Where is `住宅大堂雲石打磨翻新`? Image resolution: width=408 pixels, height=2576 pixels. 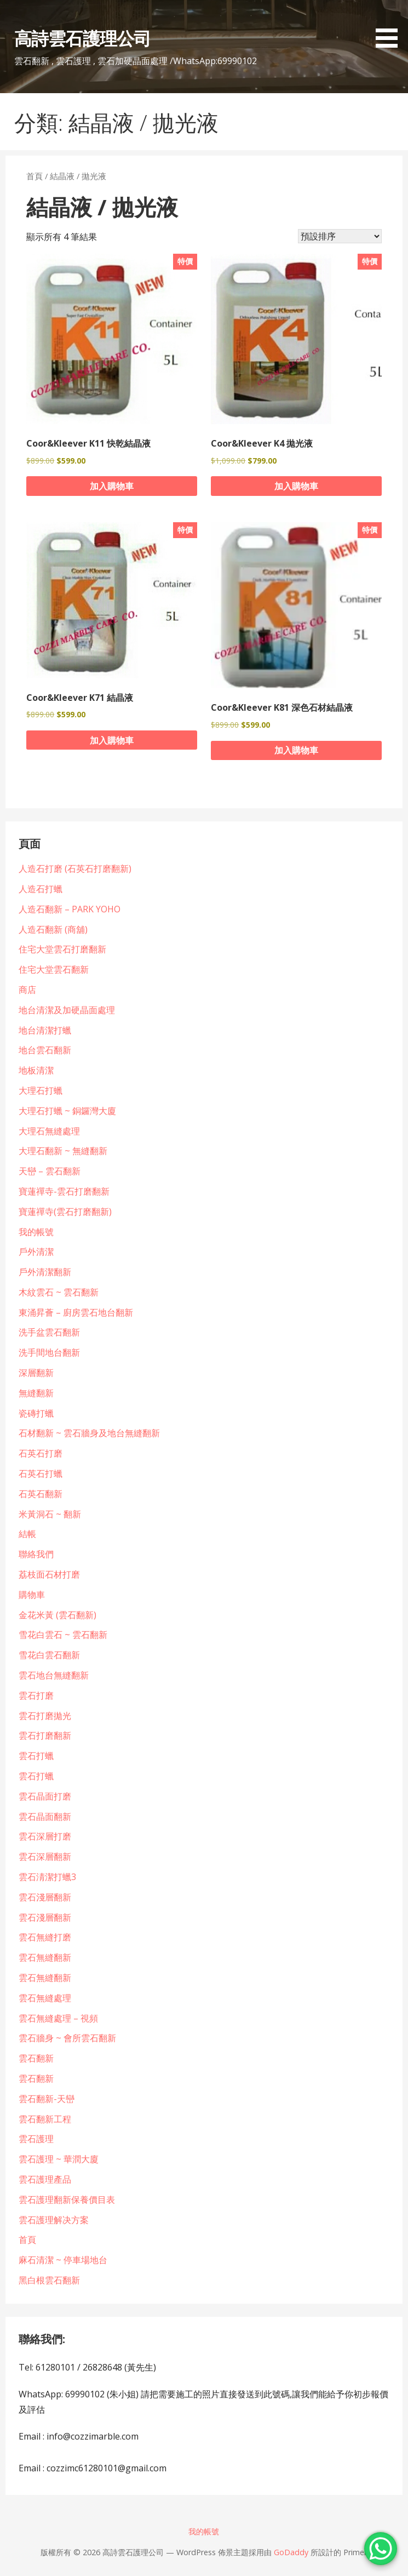 住宅大堂雲石打磨翻新 is located at coordinates (62, 949).